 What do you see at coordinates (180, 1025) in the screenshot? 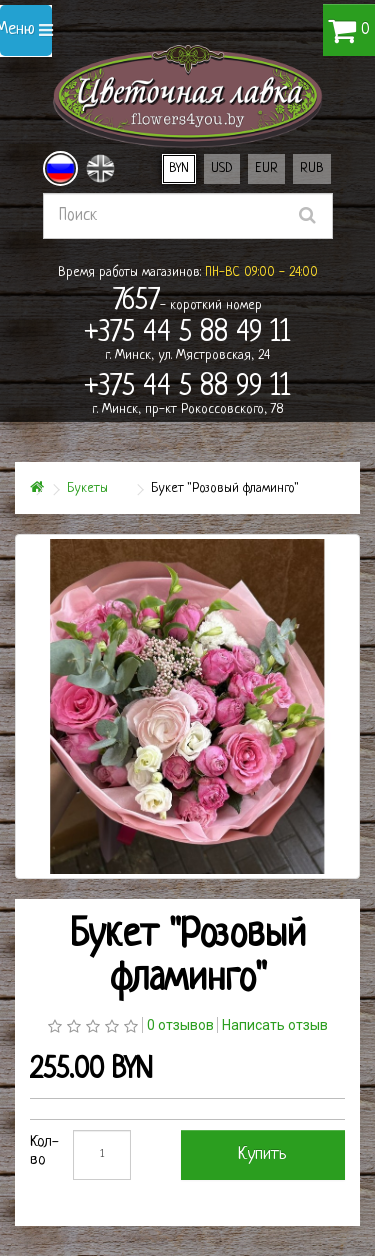
I see `0 отзывов` at bounding box center [180, 1025].